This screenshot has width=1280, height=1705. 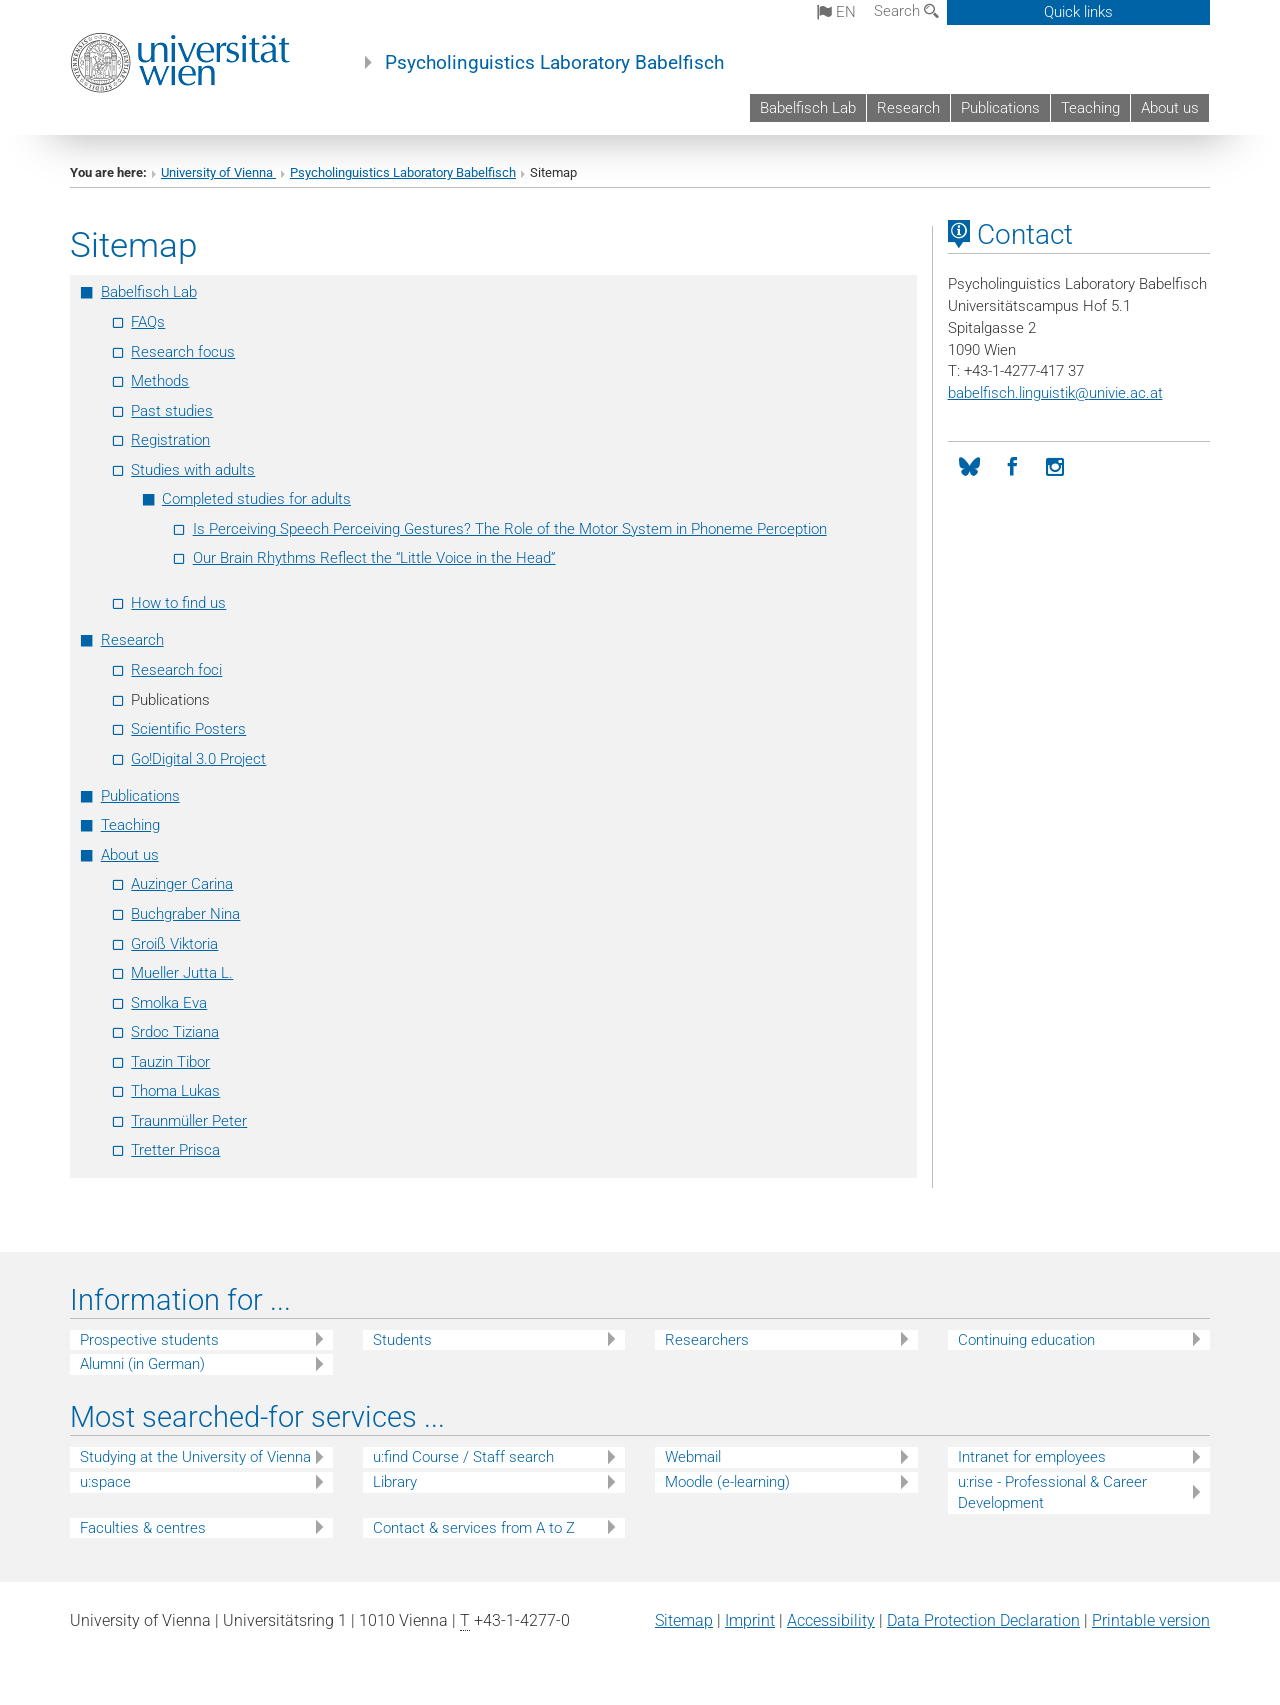 What do you see at coordinates (172, 411) in the screenshot?
I see `Past studies` at bounding box center [172, 411].